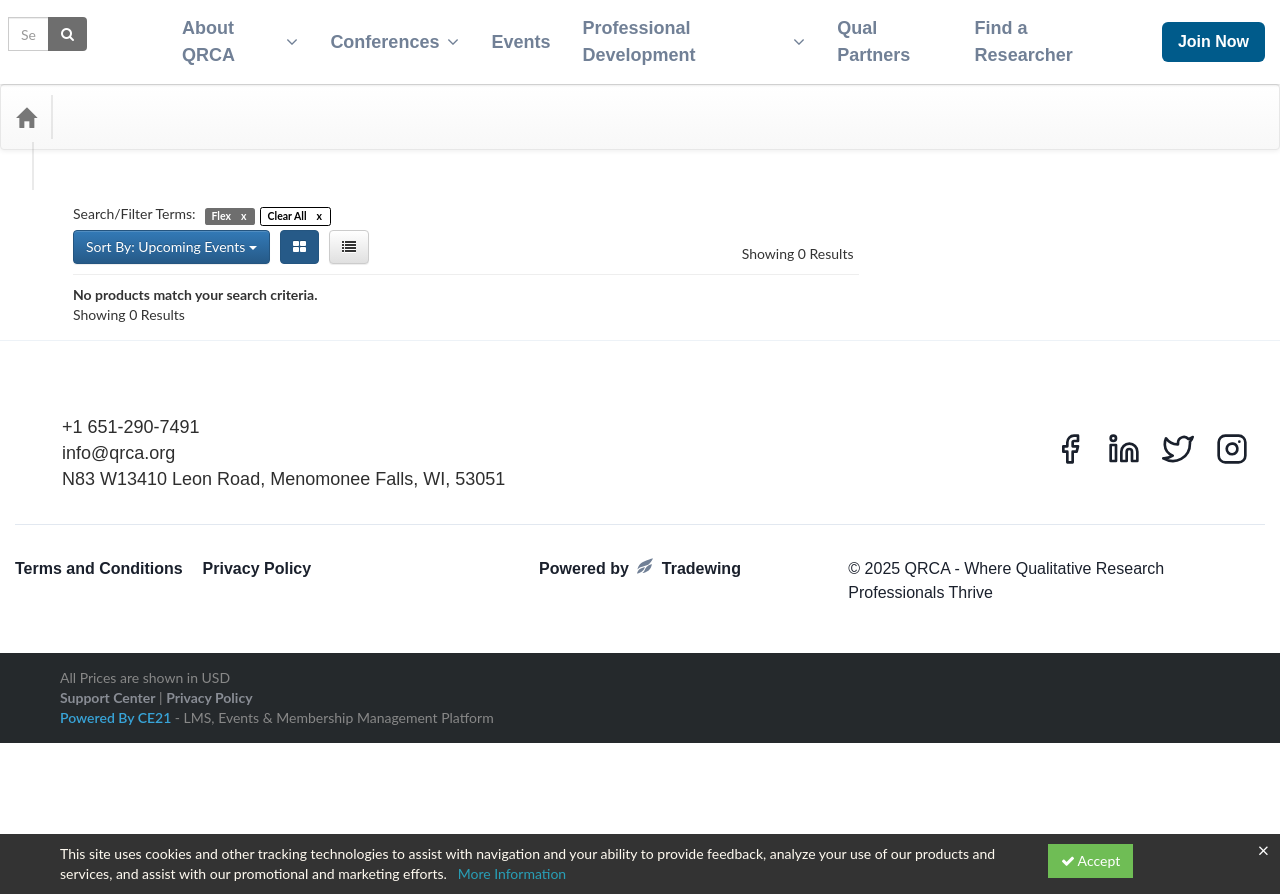  What do you see at coordinates (1213, 35) in the screenshot?
I see `Join Now` at bounding box center [1213, 35].